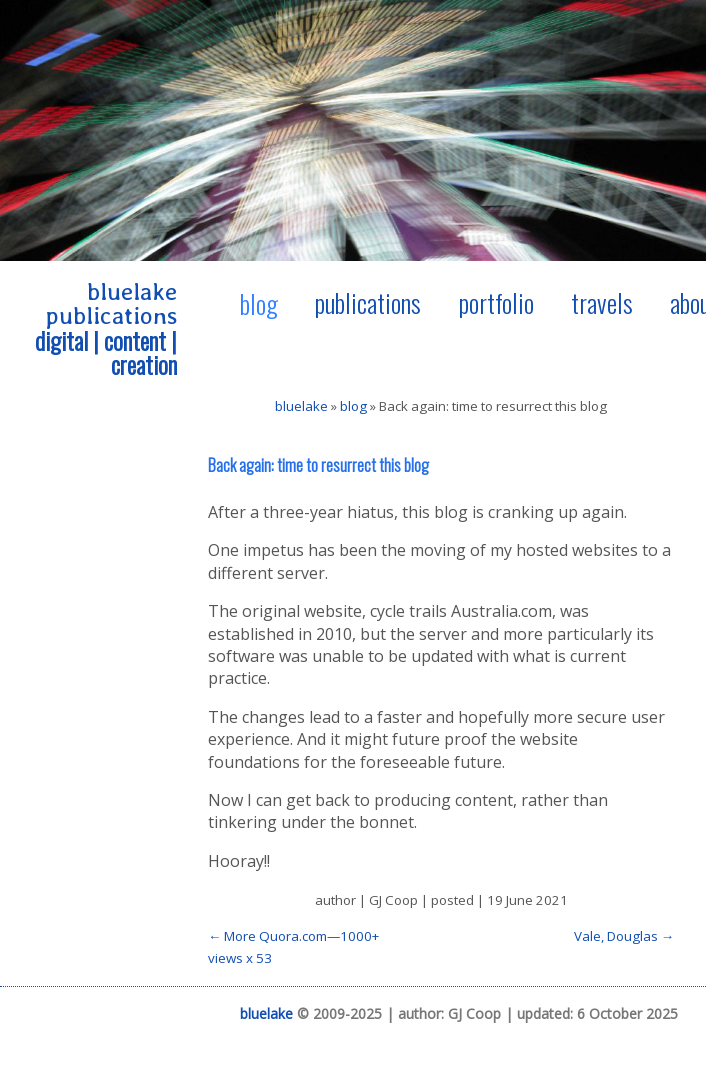 This screenshot has height=1067, width=706. What do you see at coordinates (496, 302) in the screenshot?
I see `portfolio` at bounding box center [496, 302].